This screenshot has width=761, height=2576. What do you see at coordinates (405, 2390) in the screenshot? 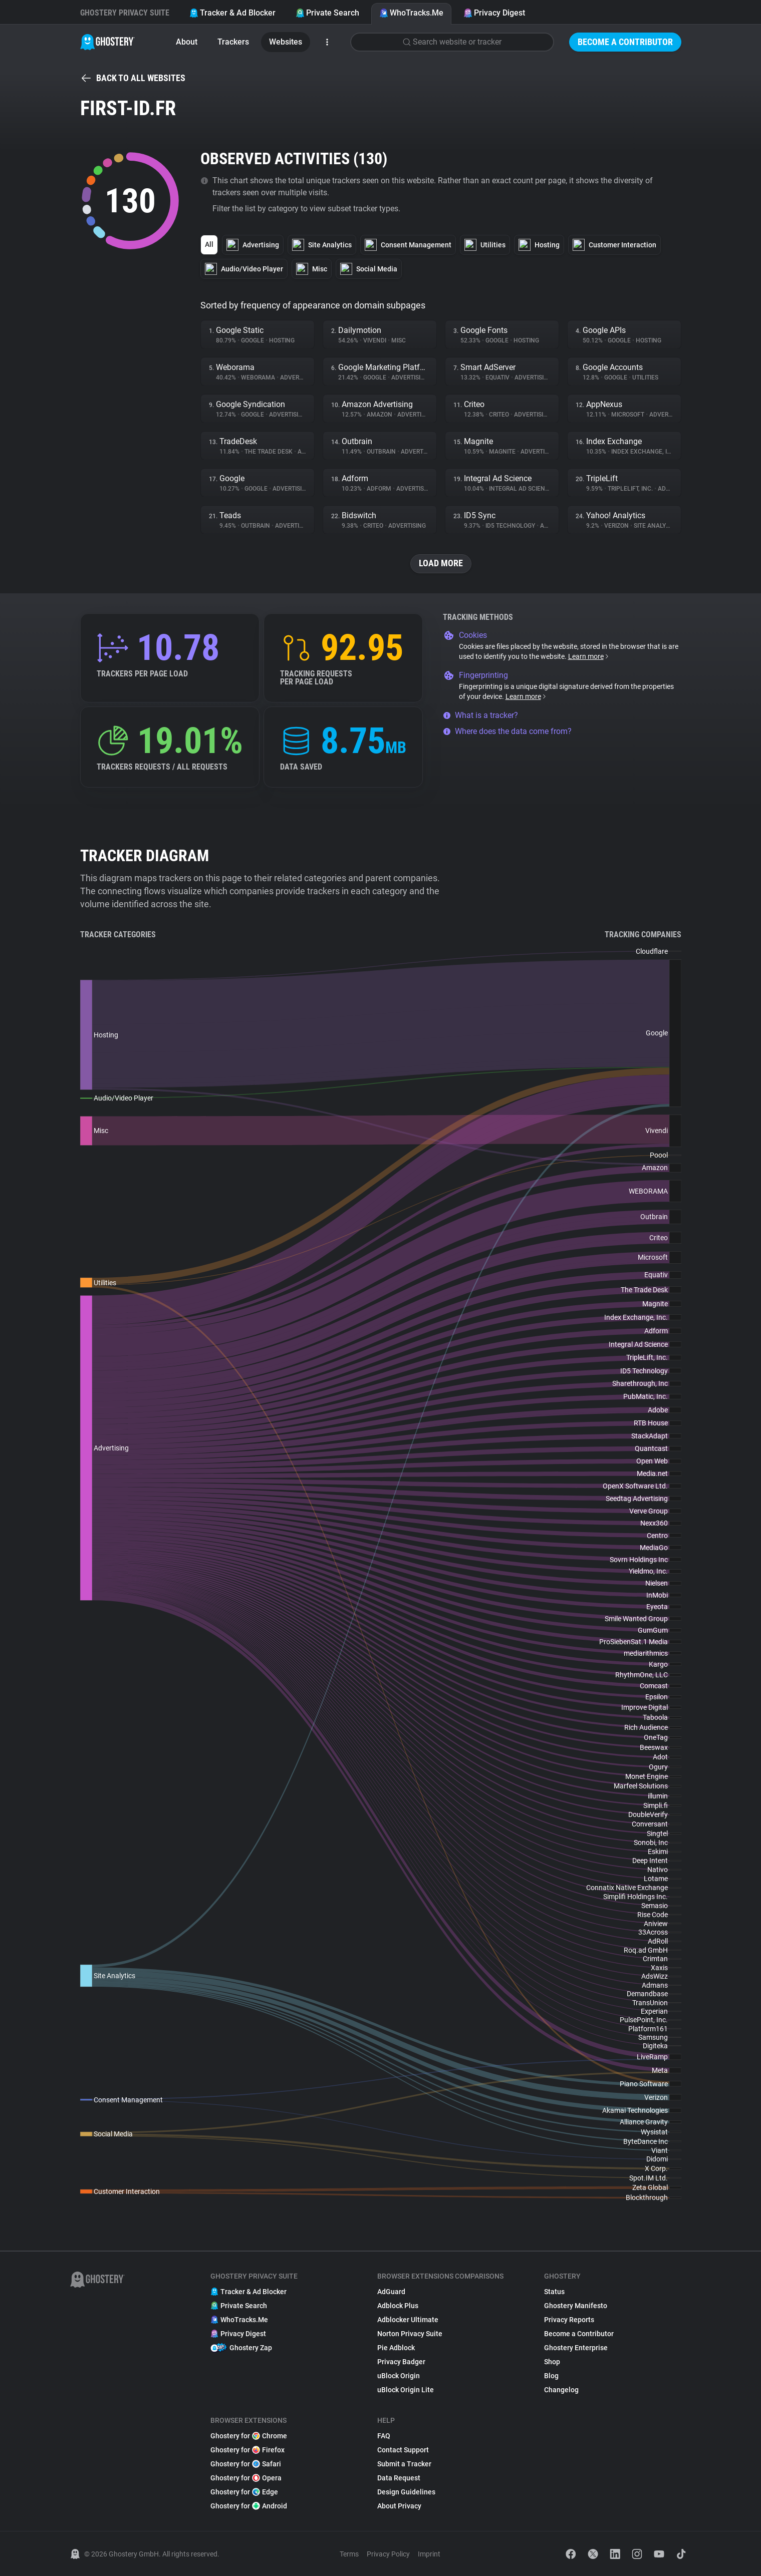
I see `uBlock Origin Lite` at bounding box center [405, 2390].